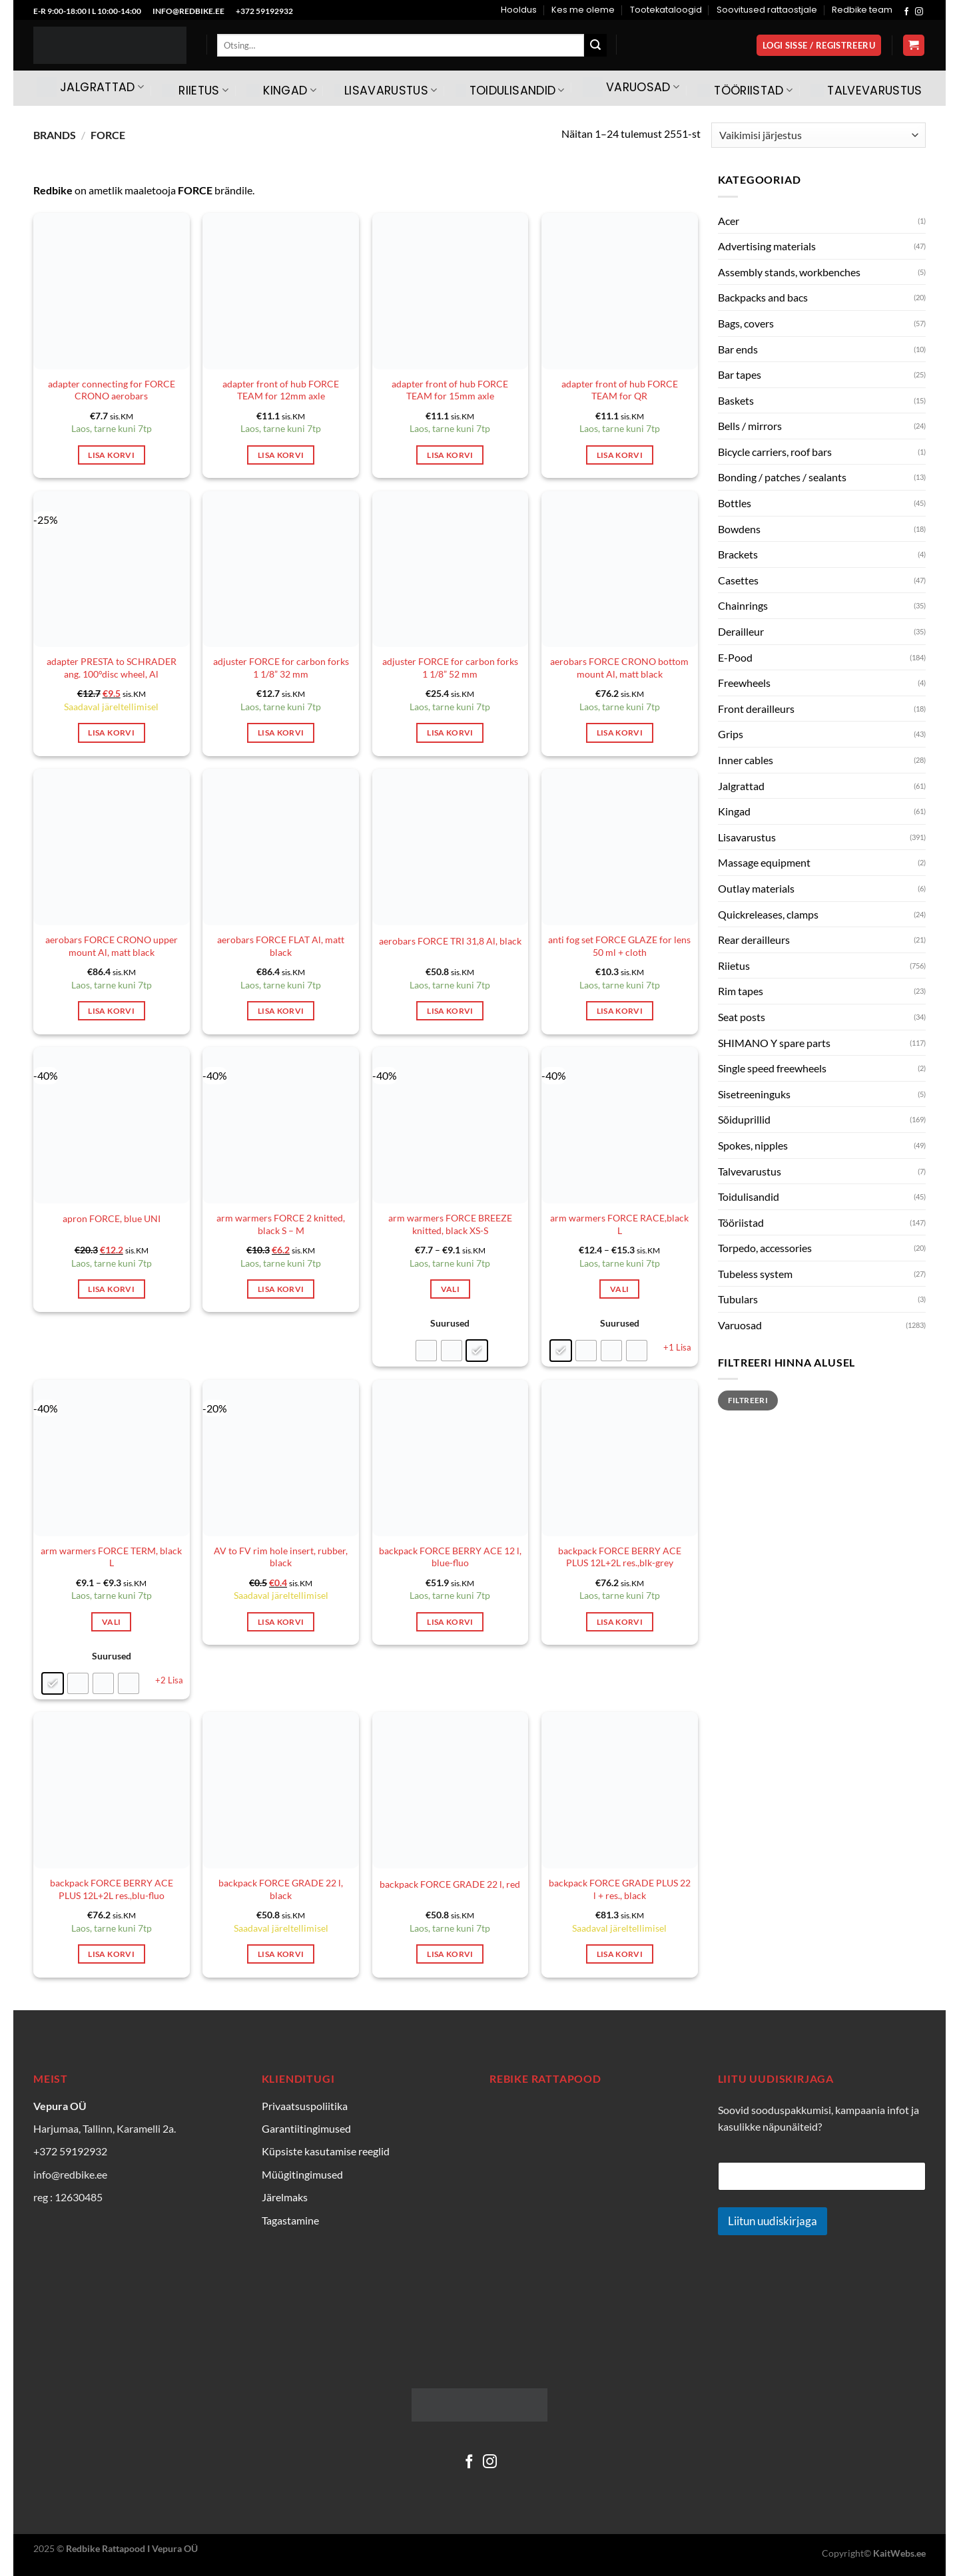 The height and width of the screenshot is (2576, 959). Describe the element at coordinates (619, 1289) in the screenshot. I see `Vali [Vali tootele “arm warmers FORCE RACE,black L” omadused]` at that location.